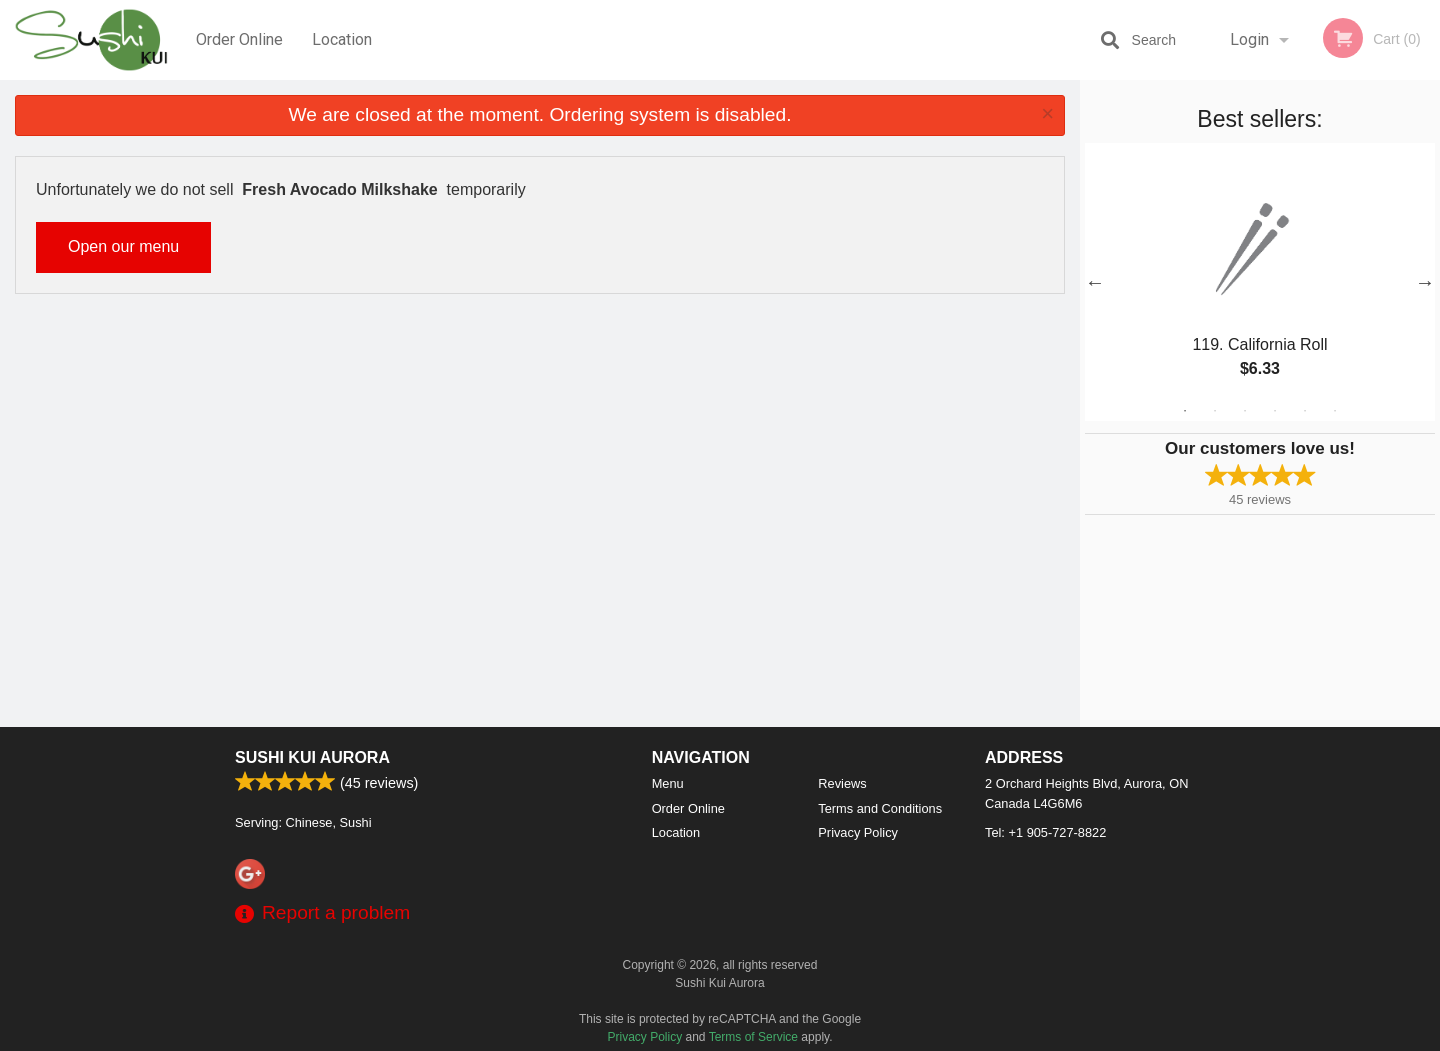 Image resolution: width=1440 pixels, height=1051 pixels. Describe the element at coordinates (342, 39) in the screenshot. I see `Location` at that location.